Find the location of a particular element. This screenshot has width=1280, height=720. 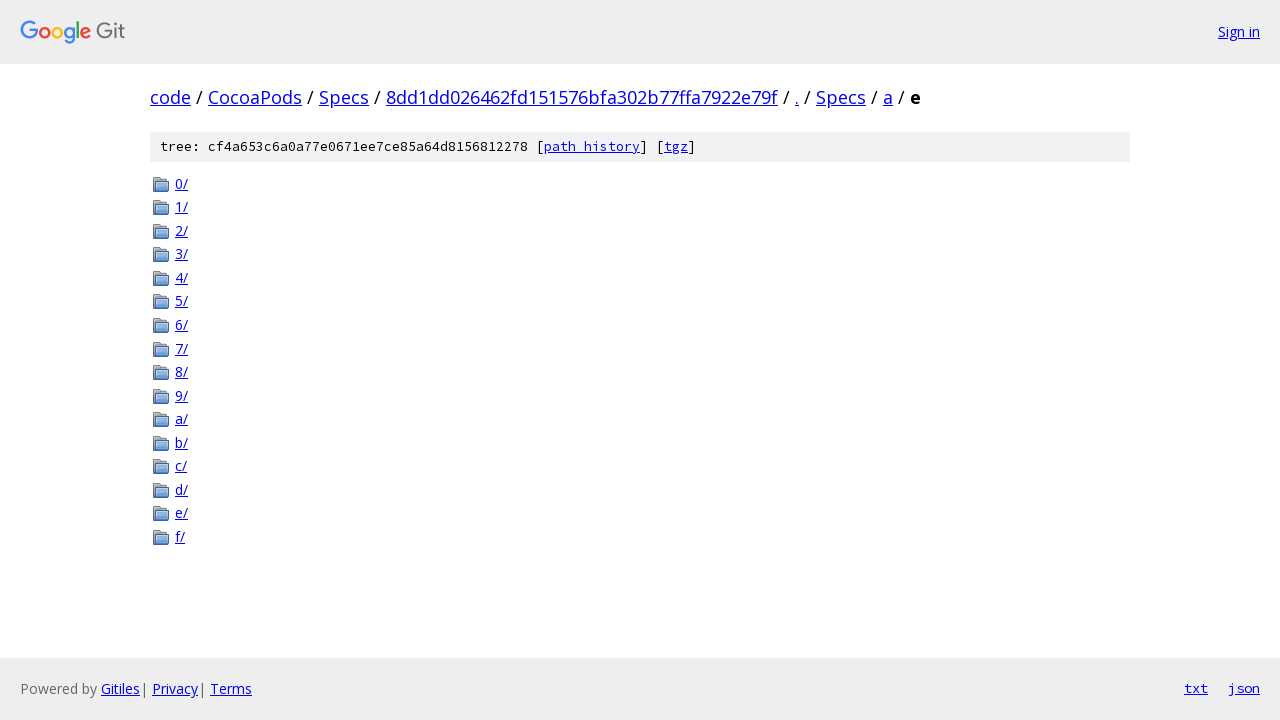

6/ is located at coordinates (181, 324).